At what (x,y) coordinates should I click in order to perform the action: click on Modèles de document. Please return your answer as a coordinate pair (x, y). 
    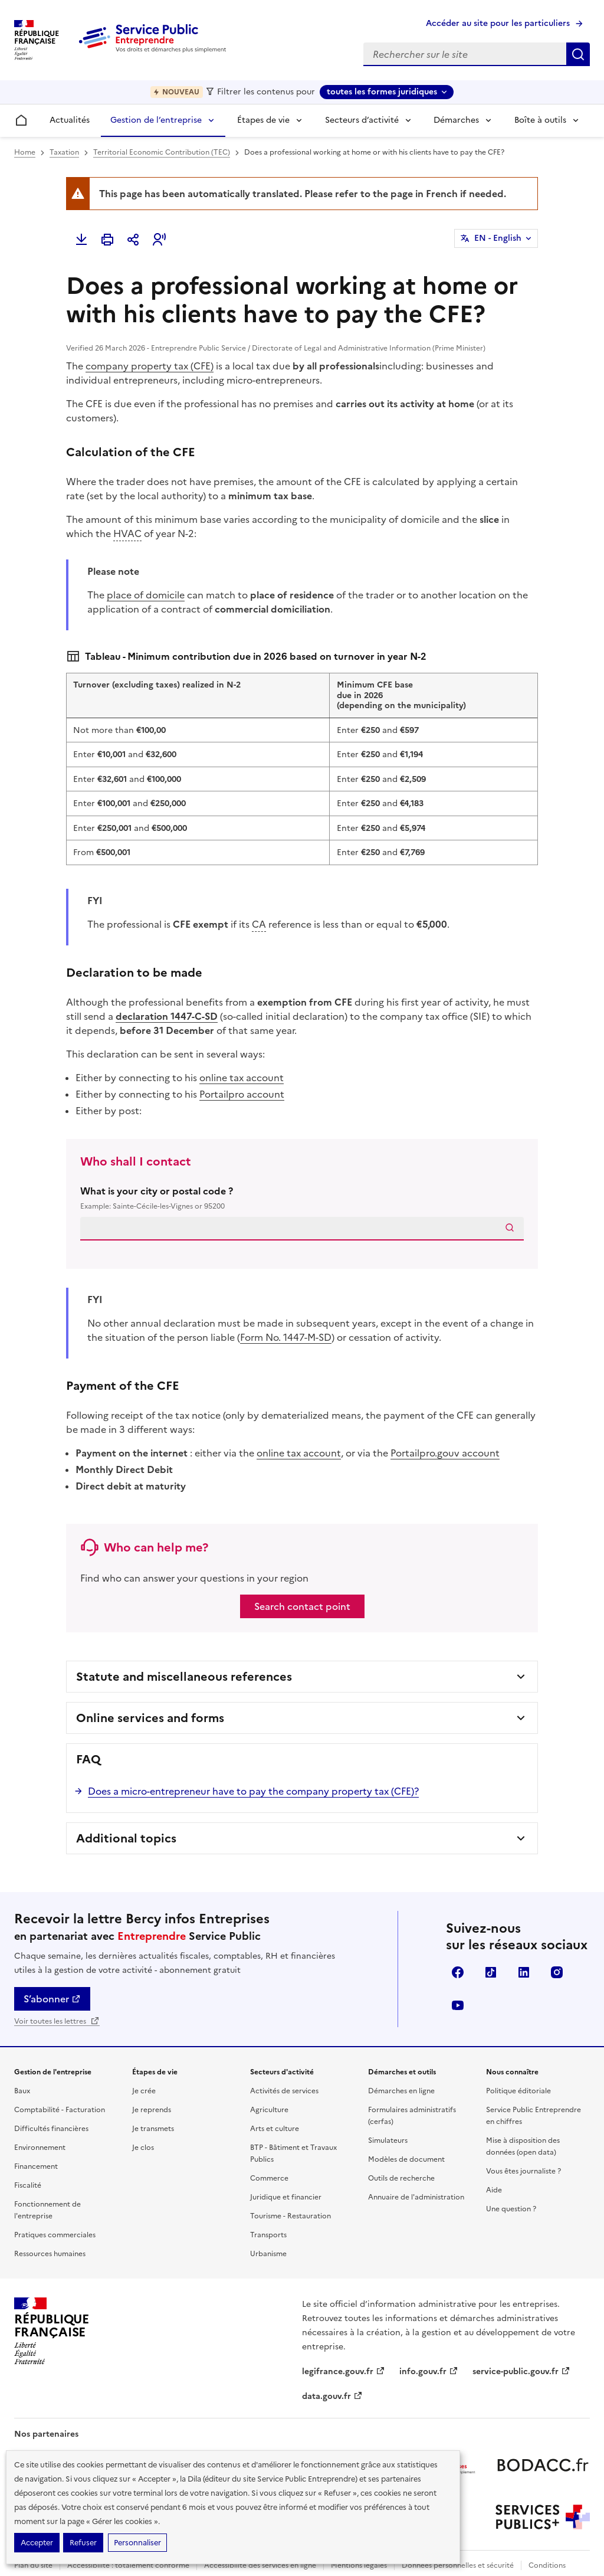
    Looking at the image, I should click on (406, 2159).